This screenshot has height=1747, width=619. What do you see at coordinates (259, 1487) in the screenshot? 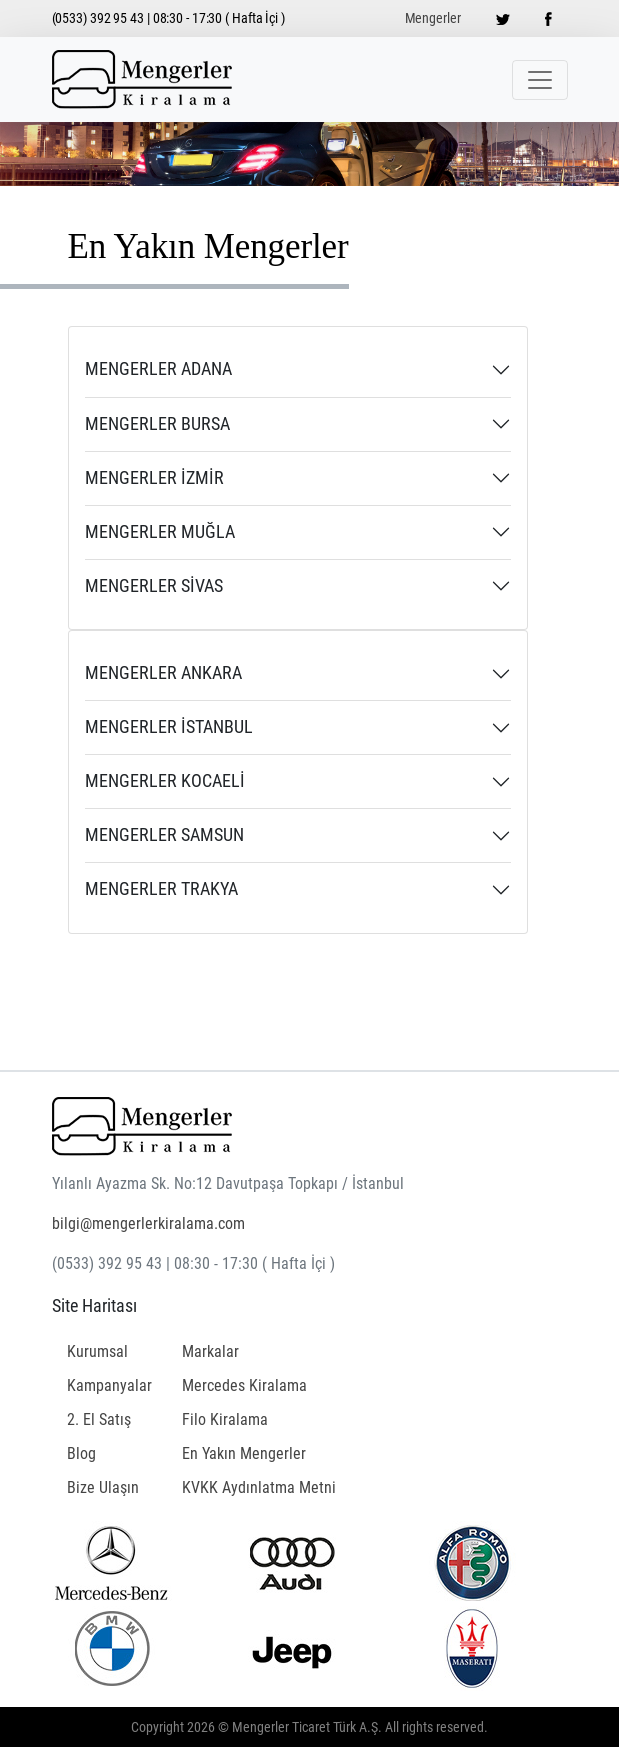
I see `KVKK Aydınlatma Metni` at bounding box center [259, 1487].